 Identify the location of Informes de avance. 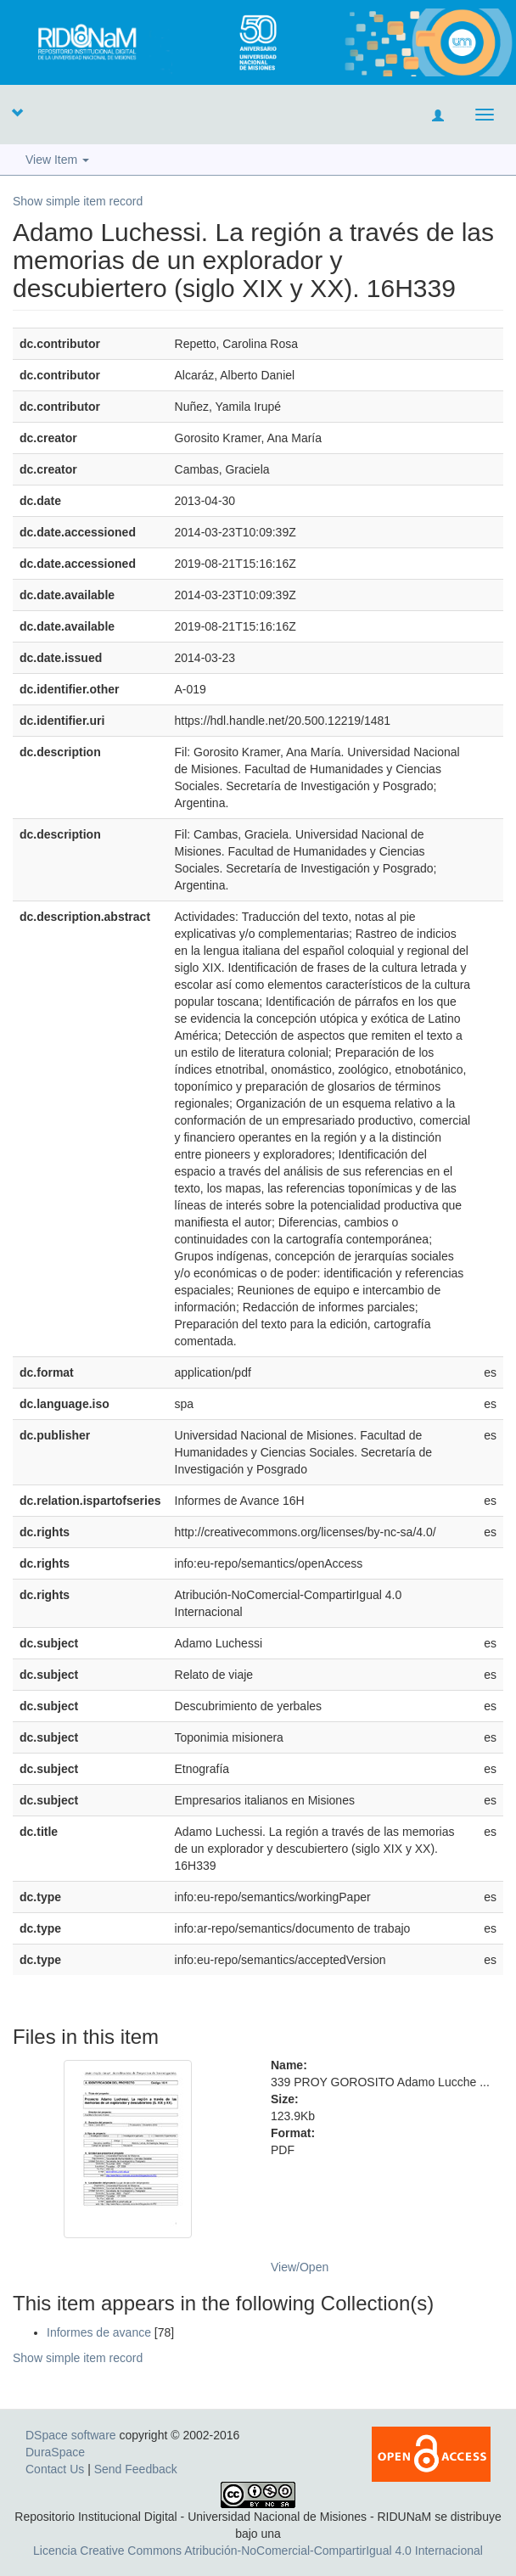
(99, 2332).